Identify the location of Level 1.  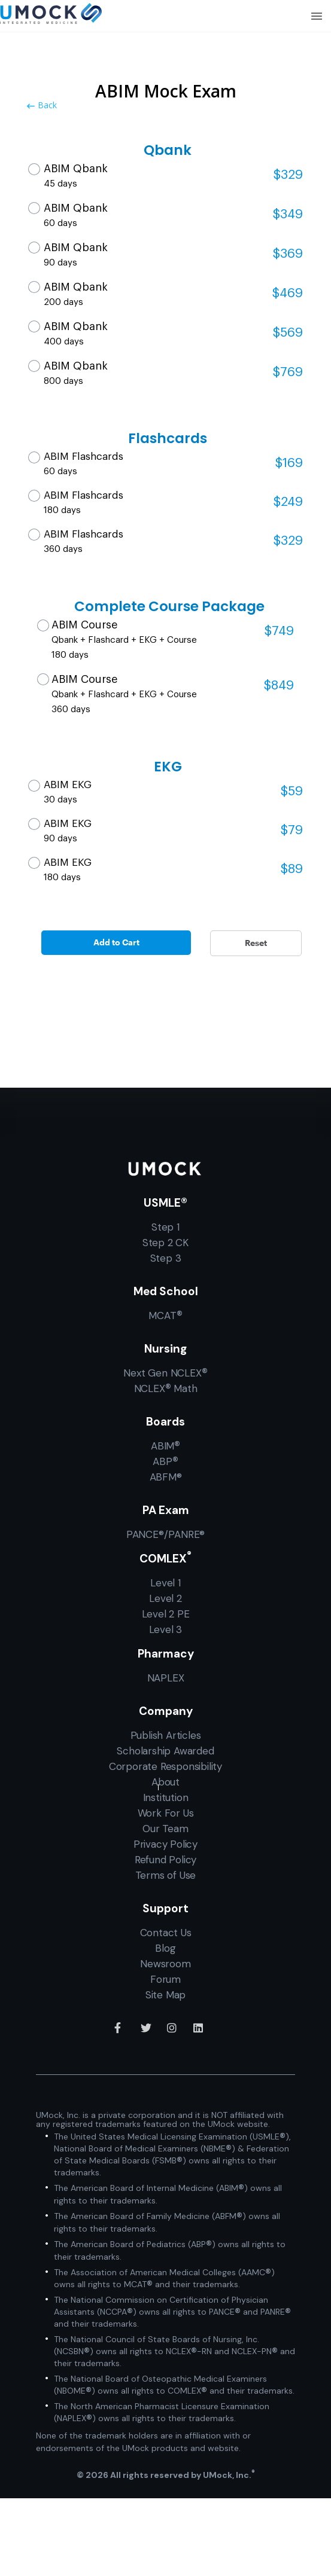
(165, 1582).